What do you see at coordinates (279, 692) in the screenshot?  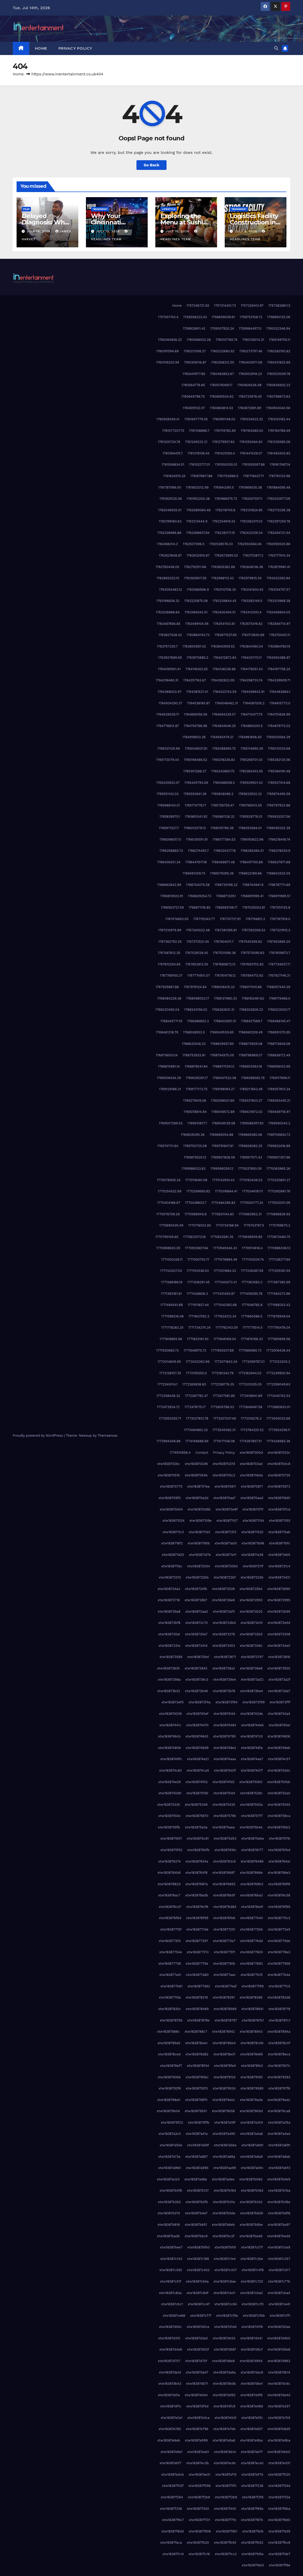 I see `1764463664.1` at bounding box center [279, 692].